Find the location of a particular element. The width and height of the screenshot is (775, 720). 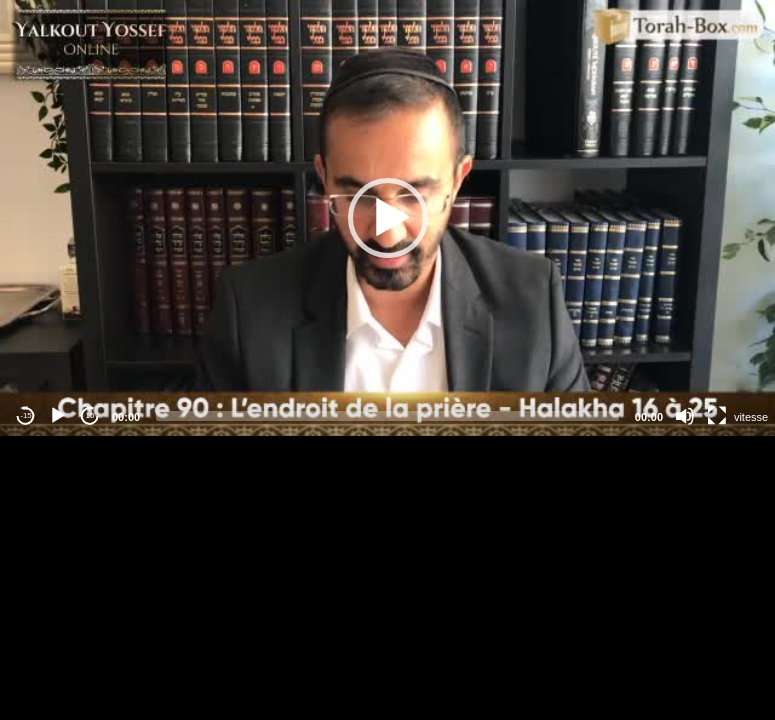

[Mute] is located at coordinates (685, 416).